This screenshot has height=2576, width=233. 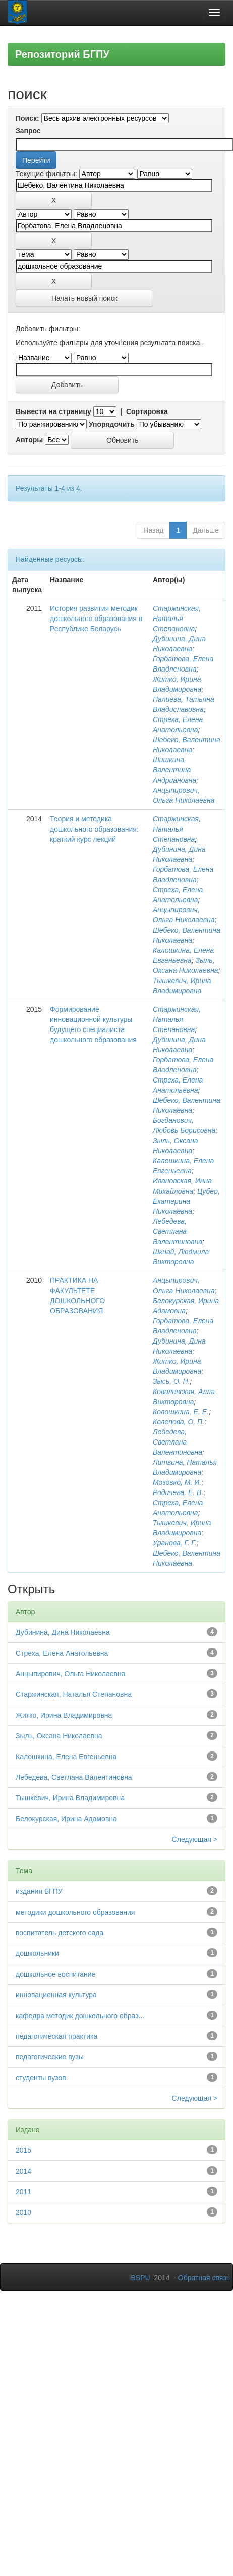 What do you see at coordinates (66, 1757) in the screenshot?
I see `Калошкина, Елена Евгеньевна` at bounding box center [66, 1757].